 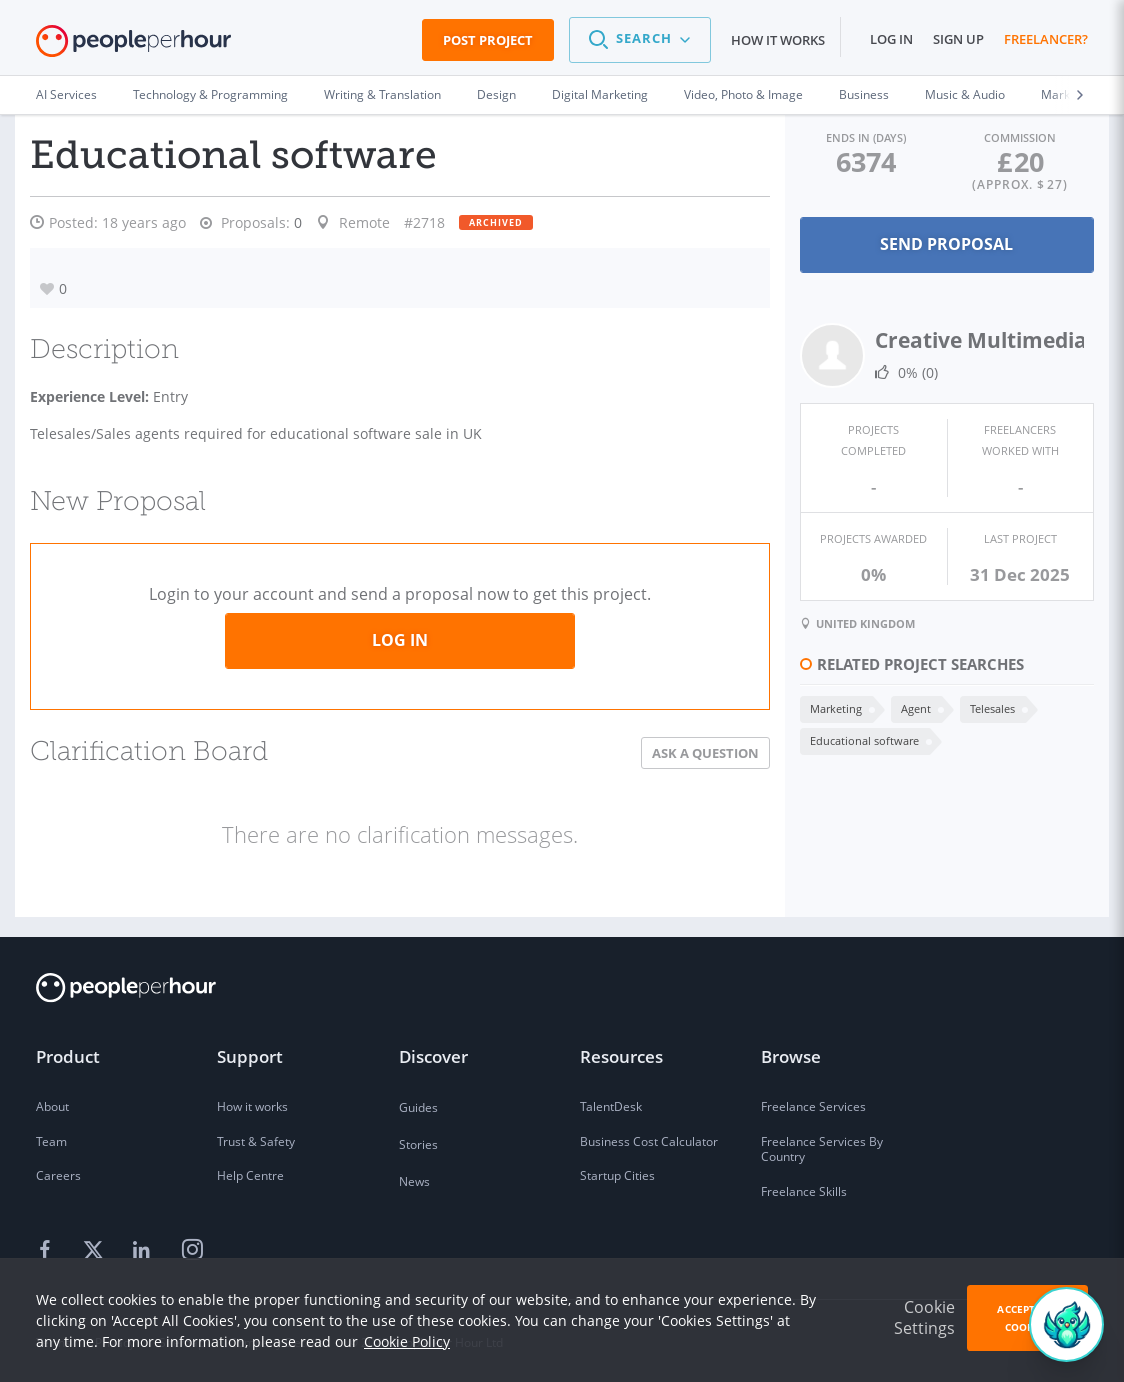 I want to click on Design, so click(x=496, y=94).